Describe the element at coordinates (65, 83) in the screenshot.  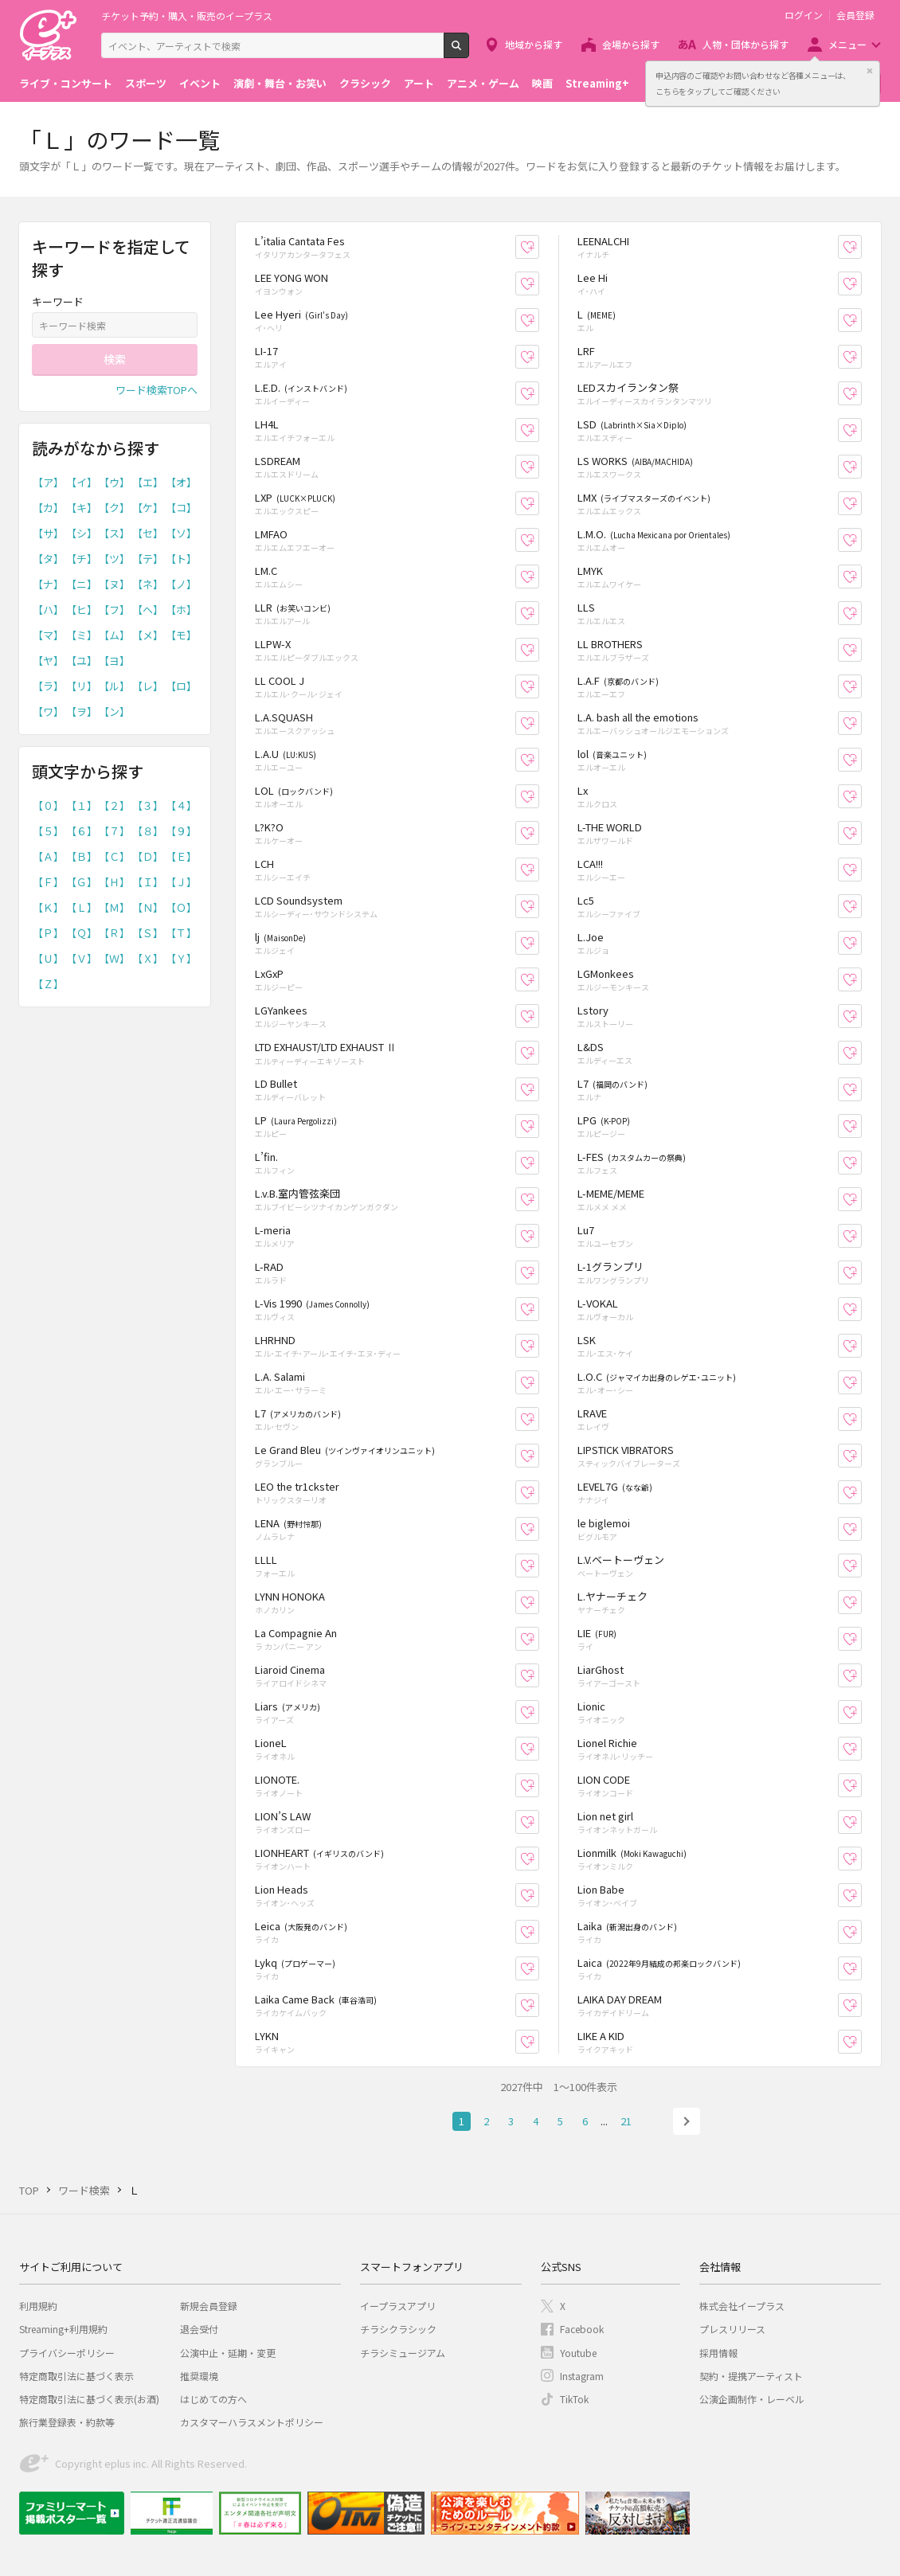
I see `ライブ・コンサート` at that location.